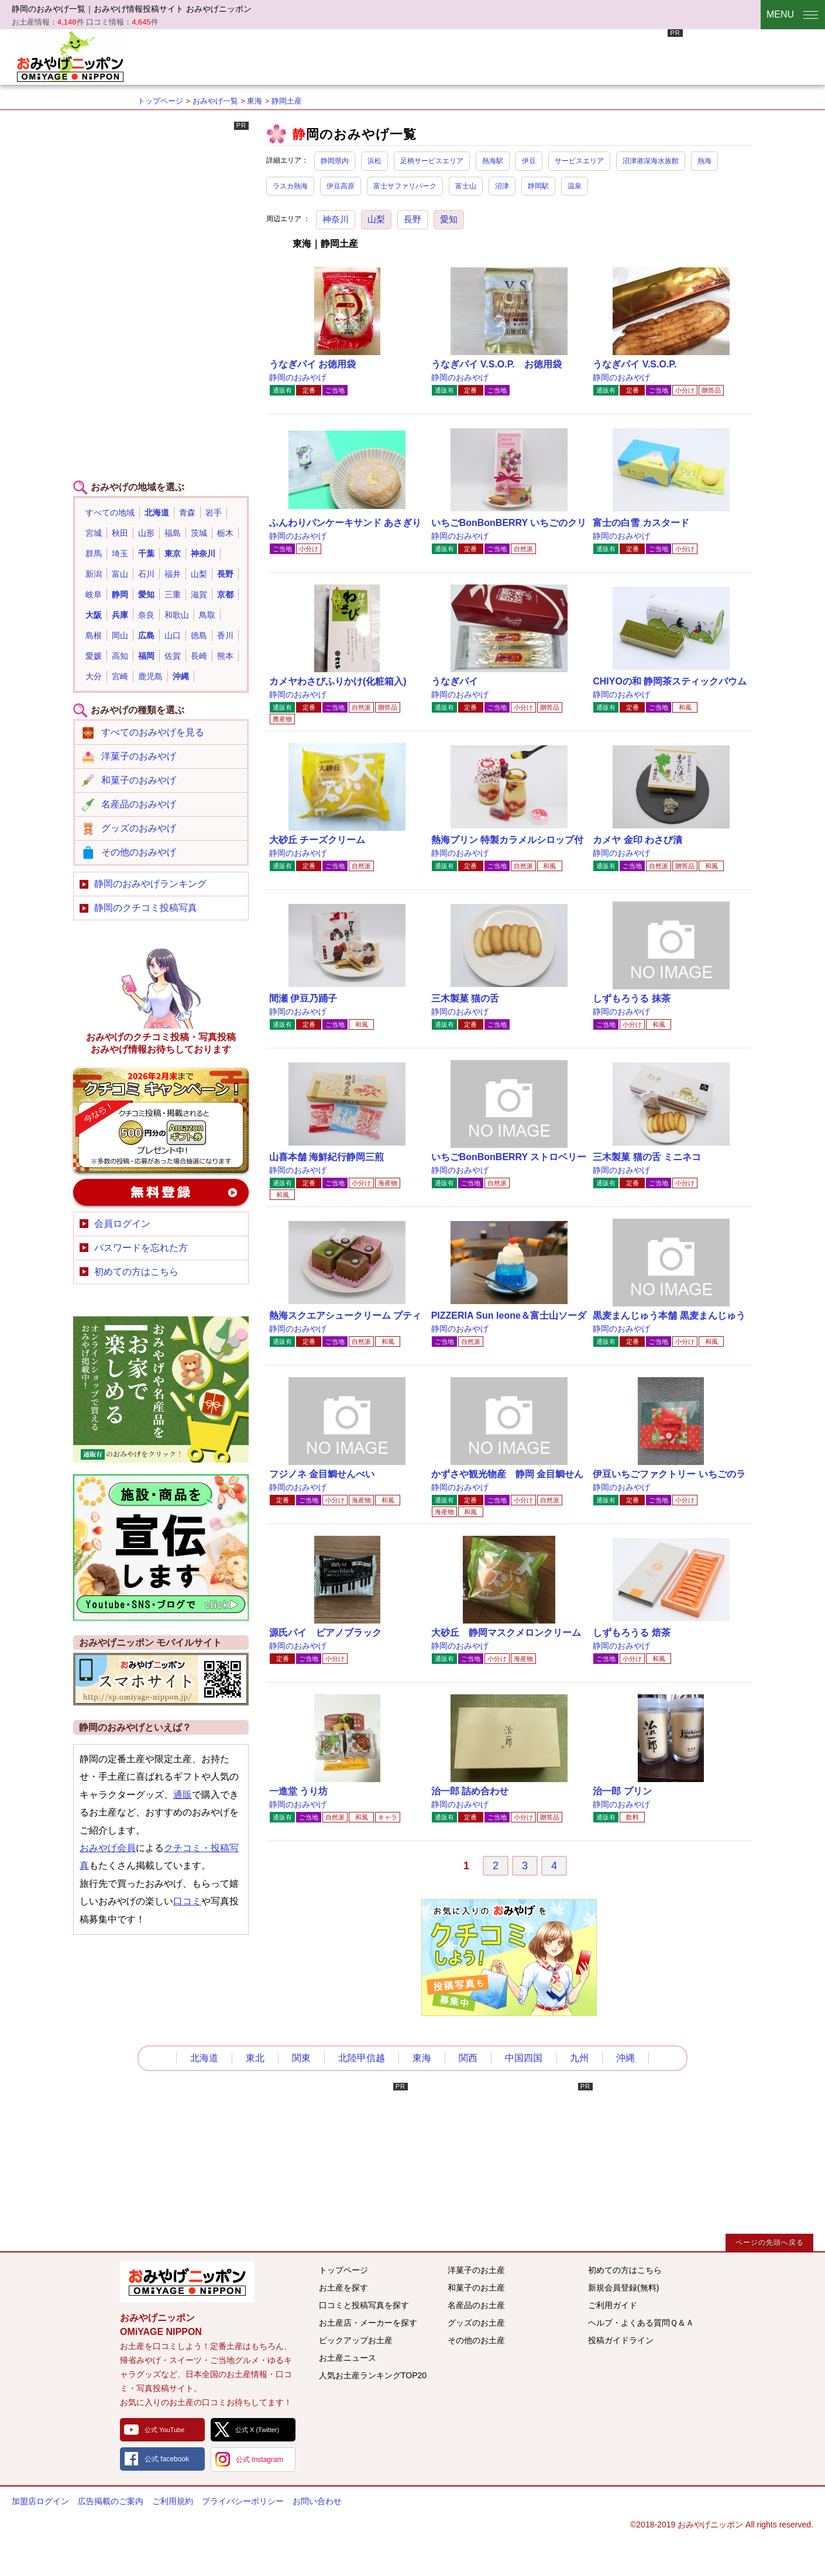 This screenshot has width=825, height=2576. Describe the element at coordinates (93, 574) in the screenshot. I see `新潟` at that location.